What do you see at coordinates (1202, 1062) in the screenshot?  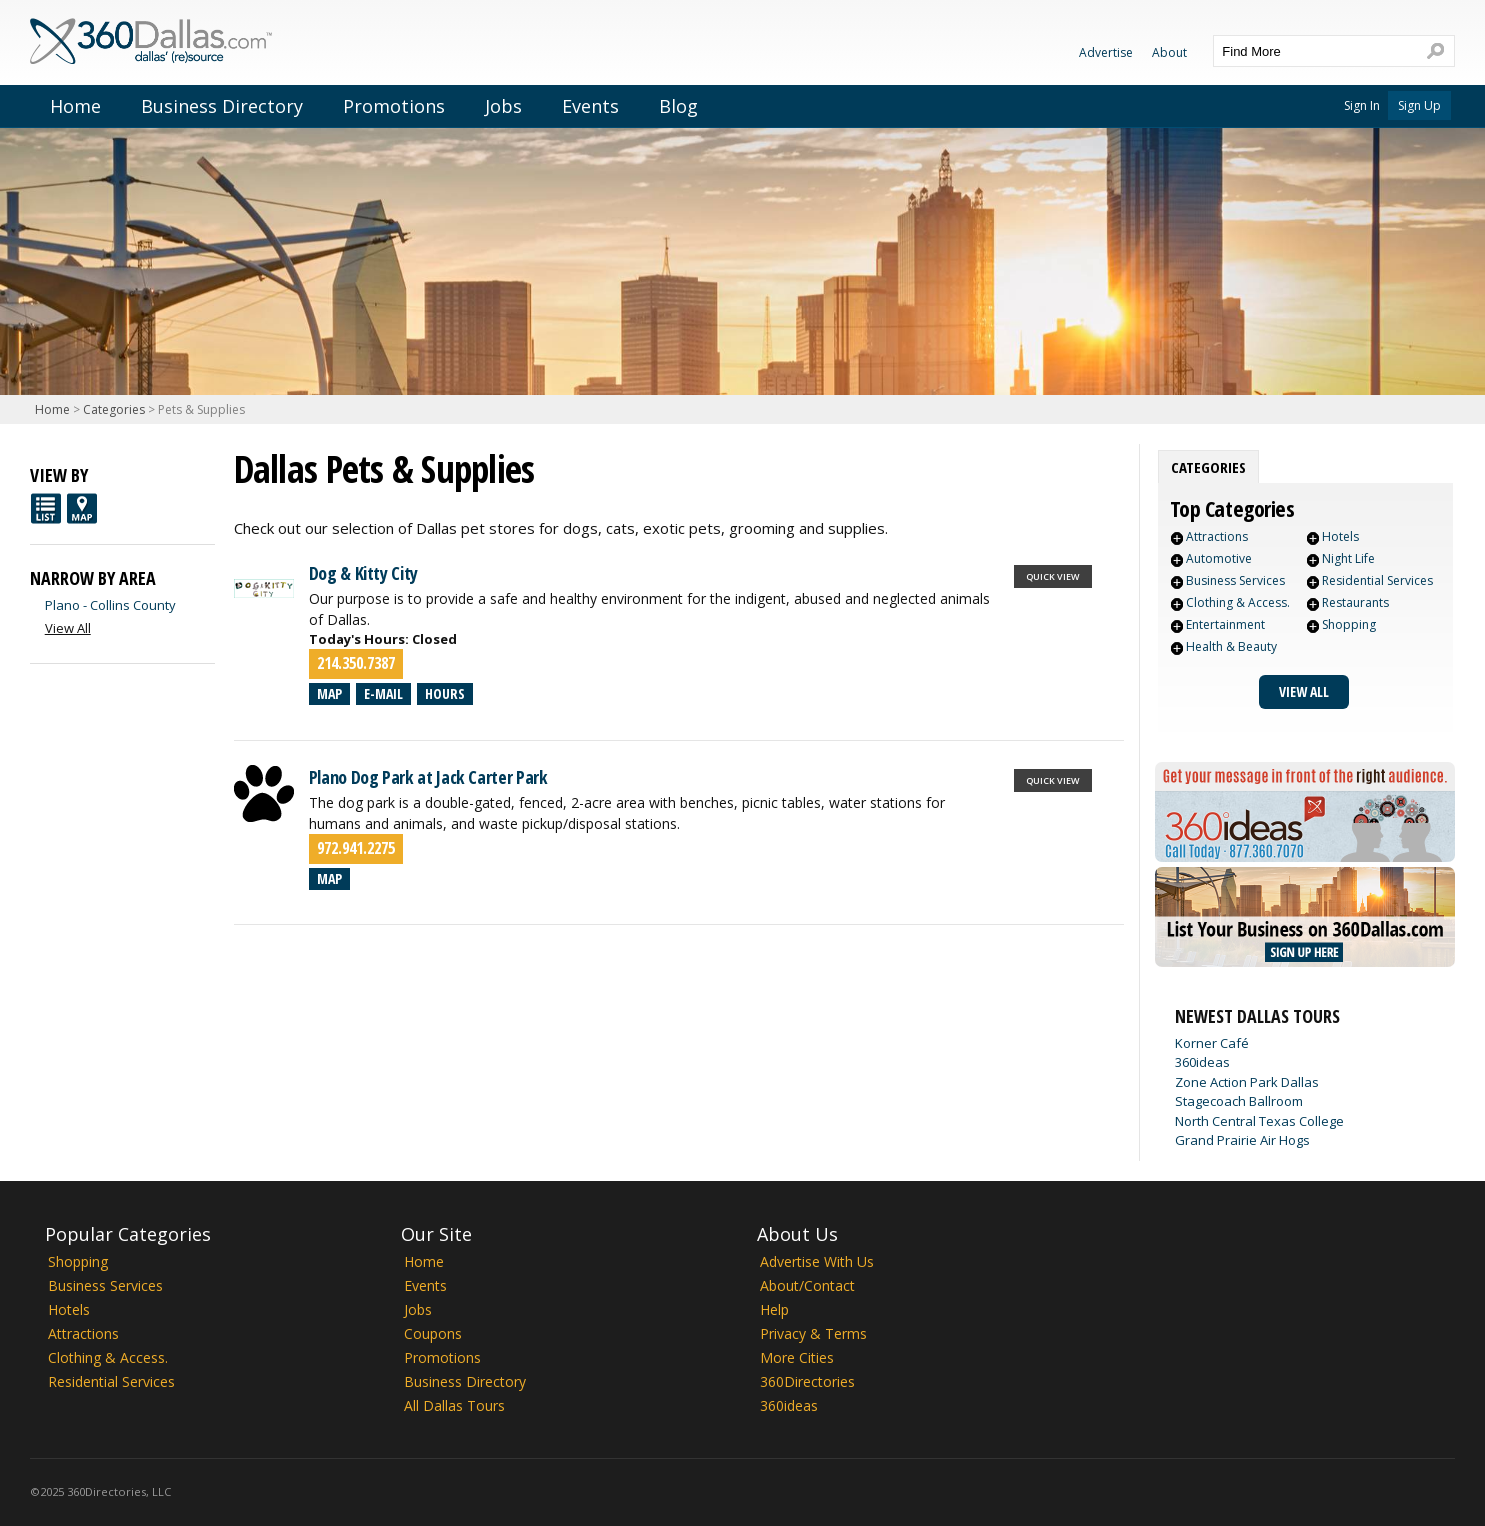 I see `360ideas` at bounding box center [1202, 1062].